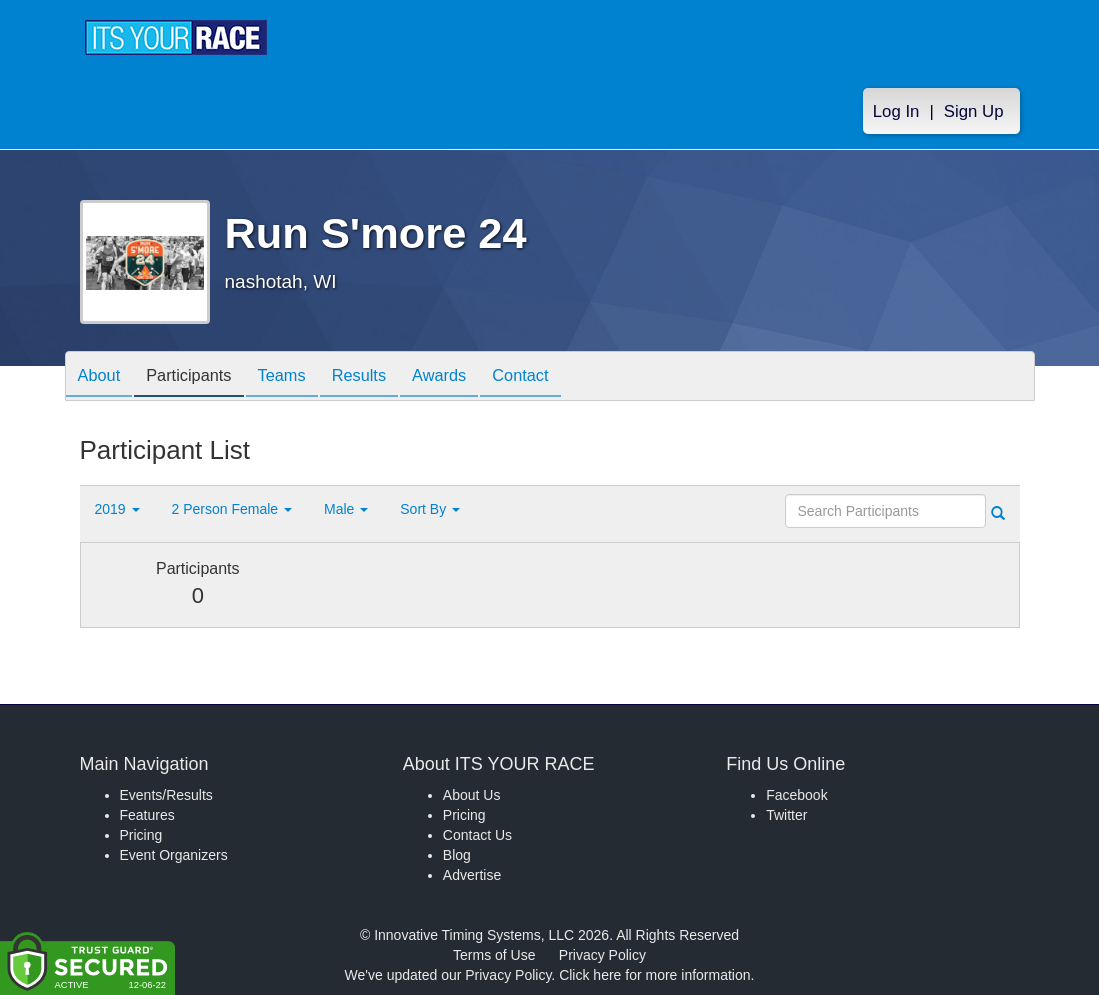 The width and height of the screenshot is (1099, 995). I want to click on Log In, so click(896, 111).